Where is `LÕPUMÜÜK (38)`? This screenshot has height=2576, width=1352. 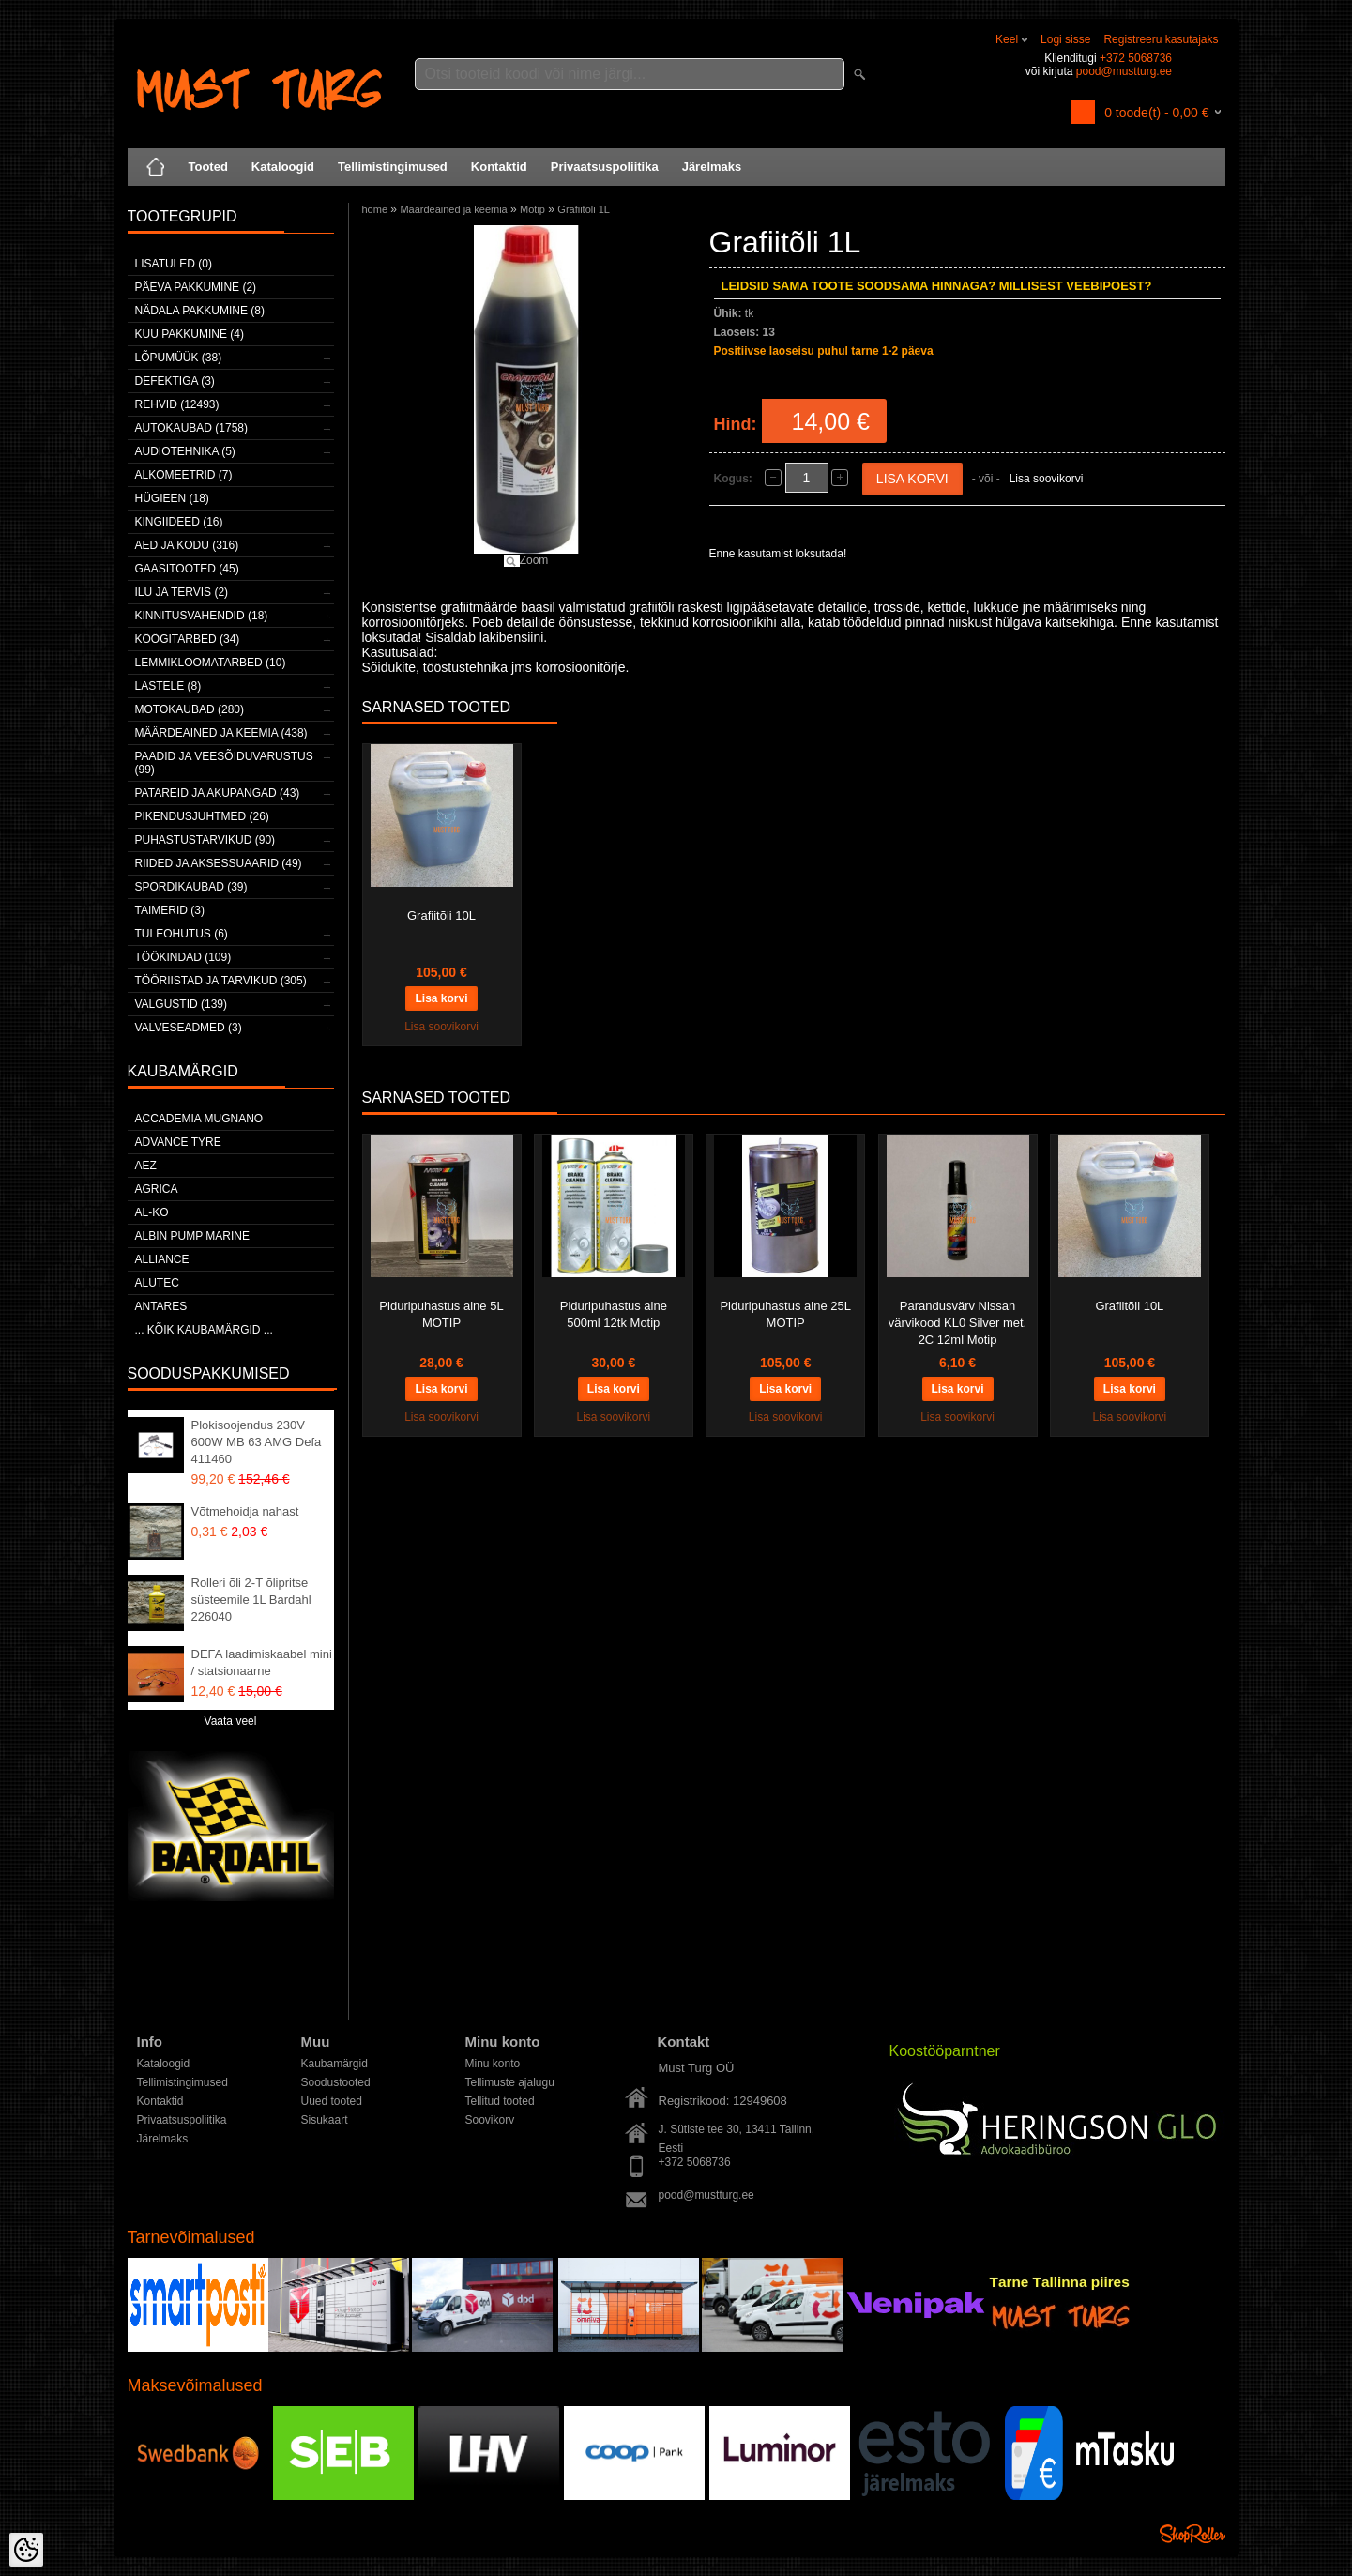
LÕPUMÜÜK (38) is located at coordinates (178, 357).